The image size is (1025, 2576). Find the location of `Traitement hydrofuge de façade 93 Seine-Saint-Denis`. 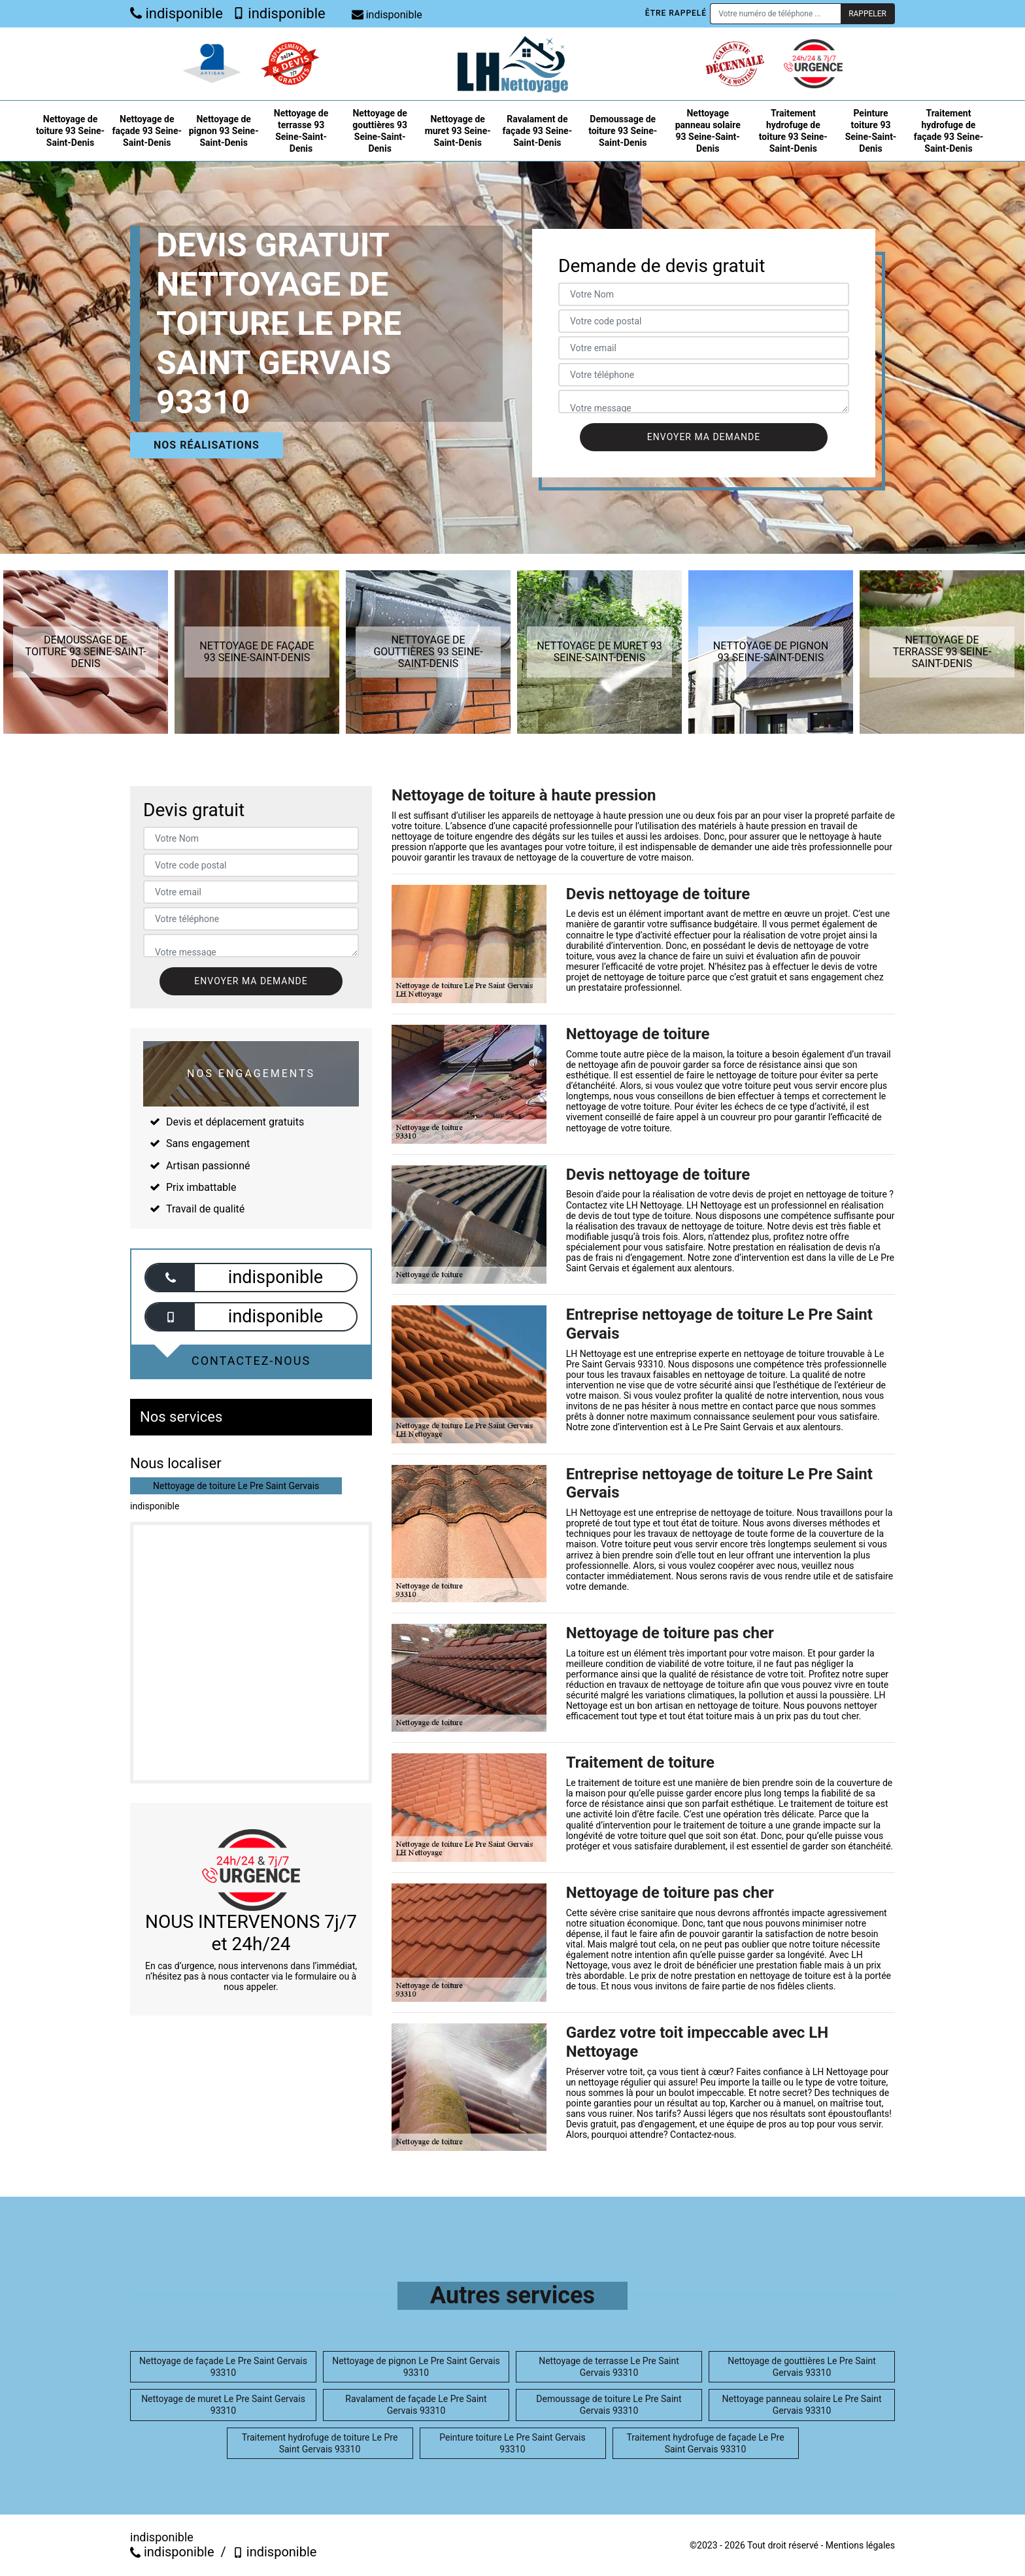

Traitement hydrofuge de façade 93 Seine-Saint-Denis is located at coordinates (949, 131).